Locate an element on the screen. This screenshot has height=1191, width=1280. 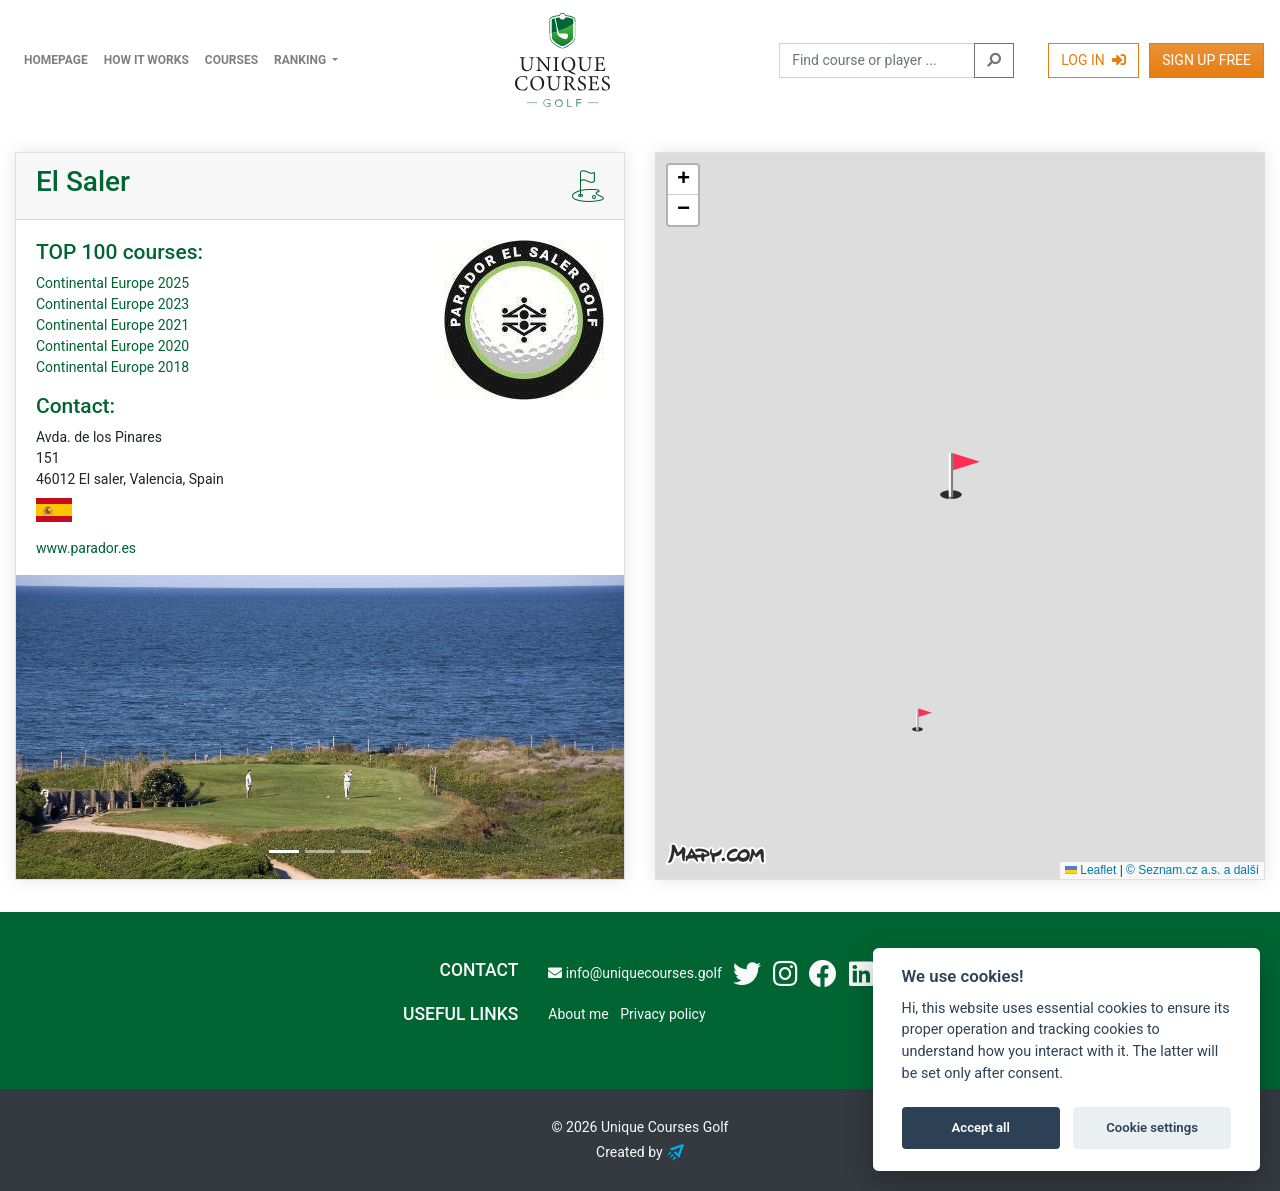
About me is located at coordinates (578, 1014).